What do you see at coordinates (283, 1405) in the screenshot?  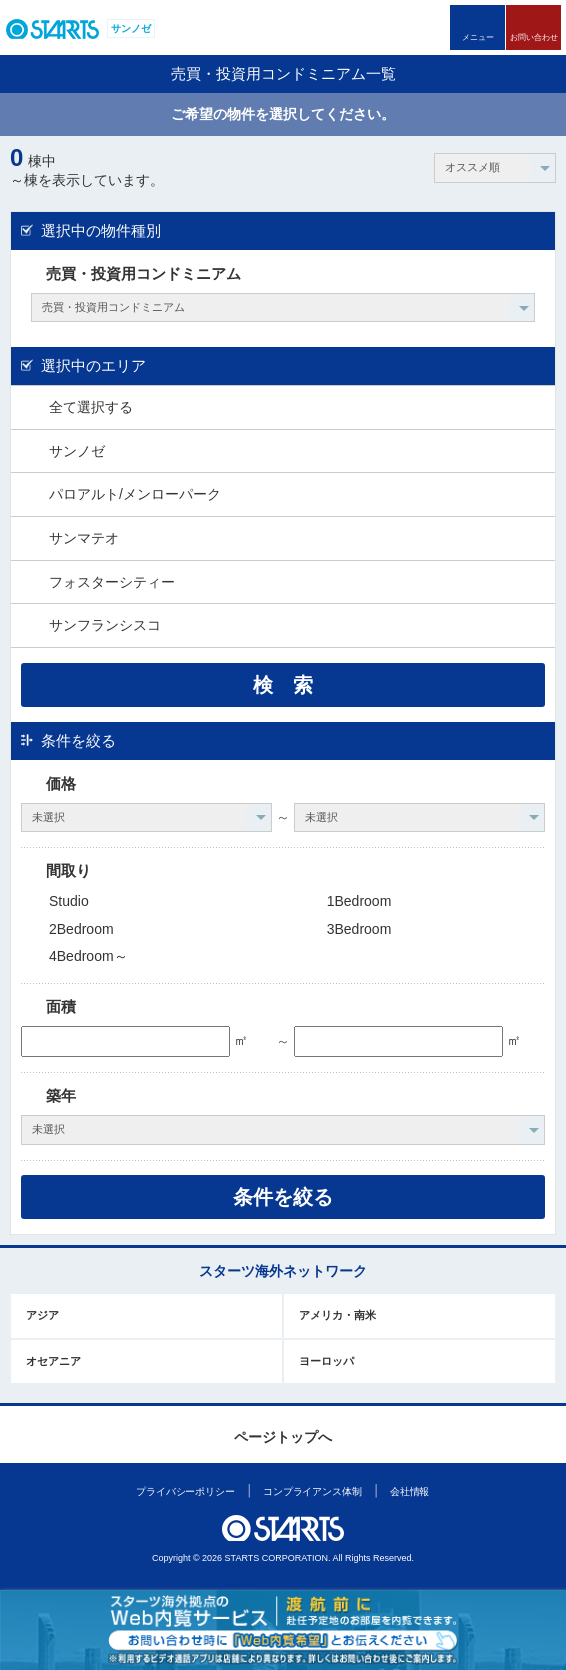 I see `このページの上部へ戻ります。` at bounding box center [283, 1405].